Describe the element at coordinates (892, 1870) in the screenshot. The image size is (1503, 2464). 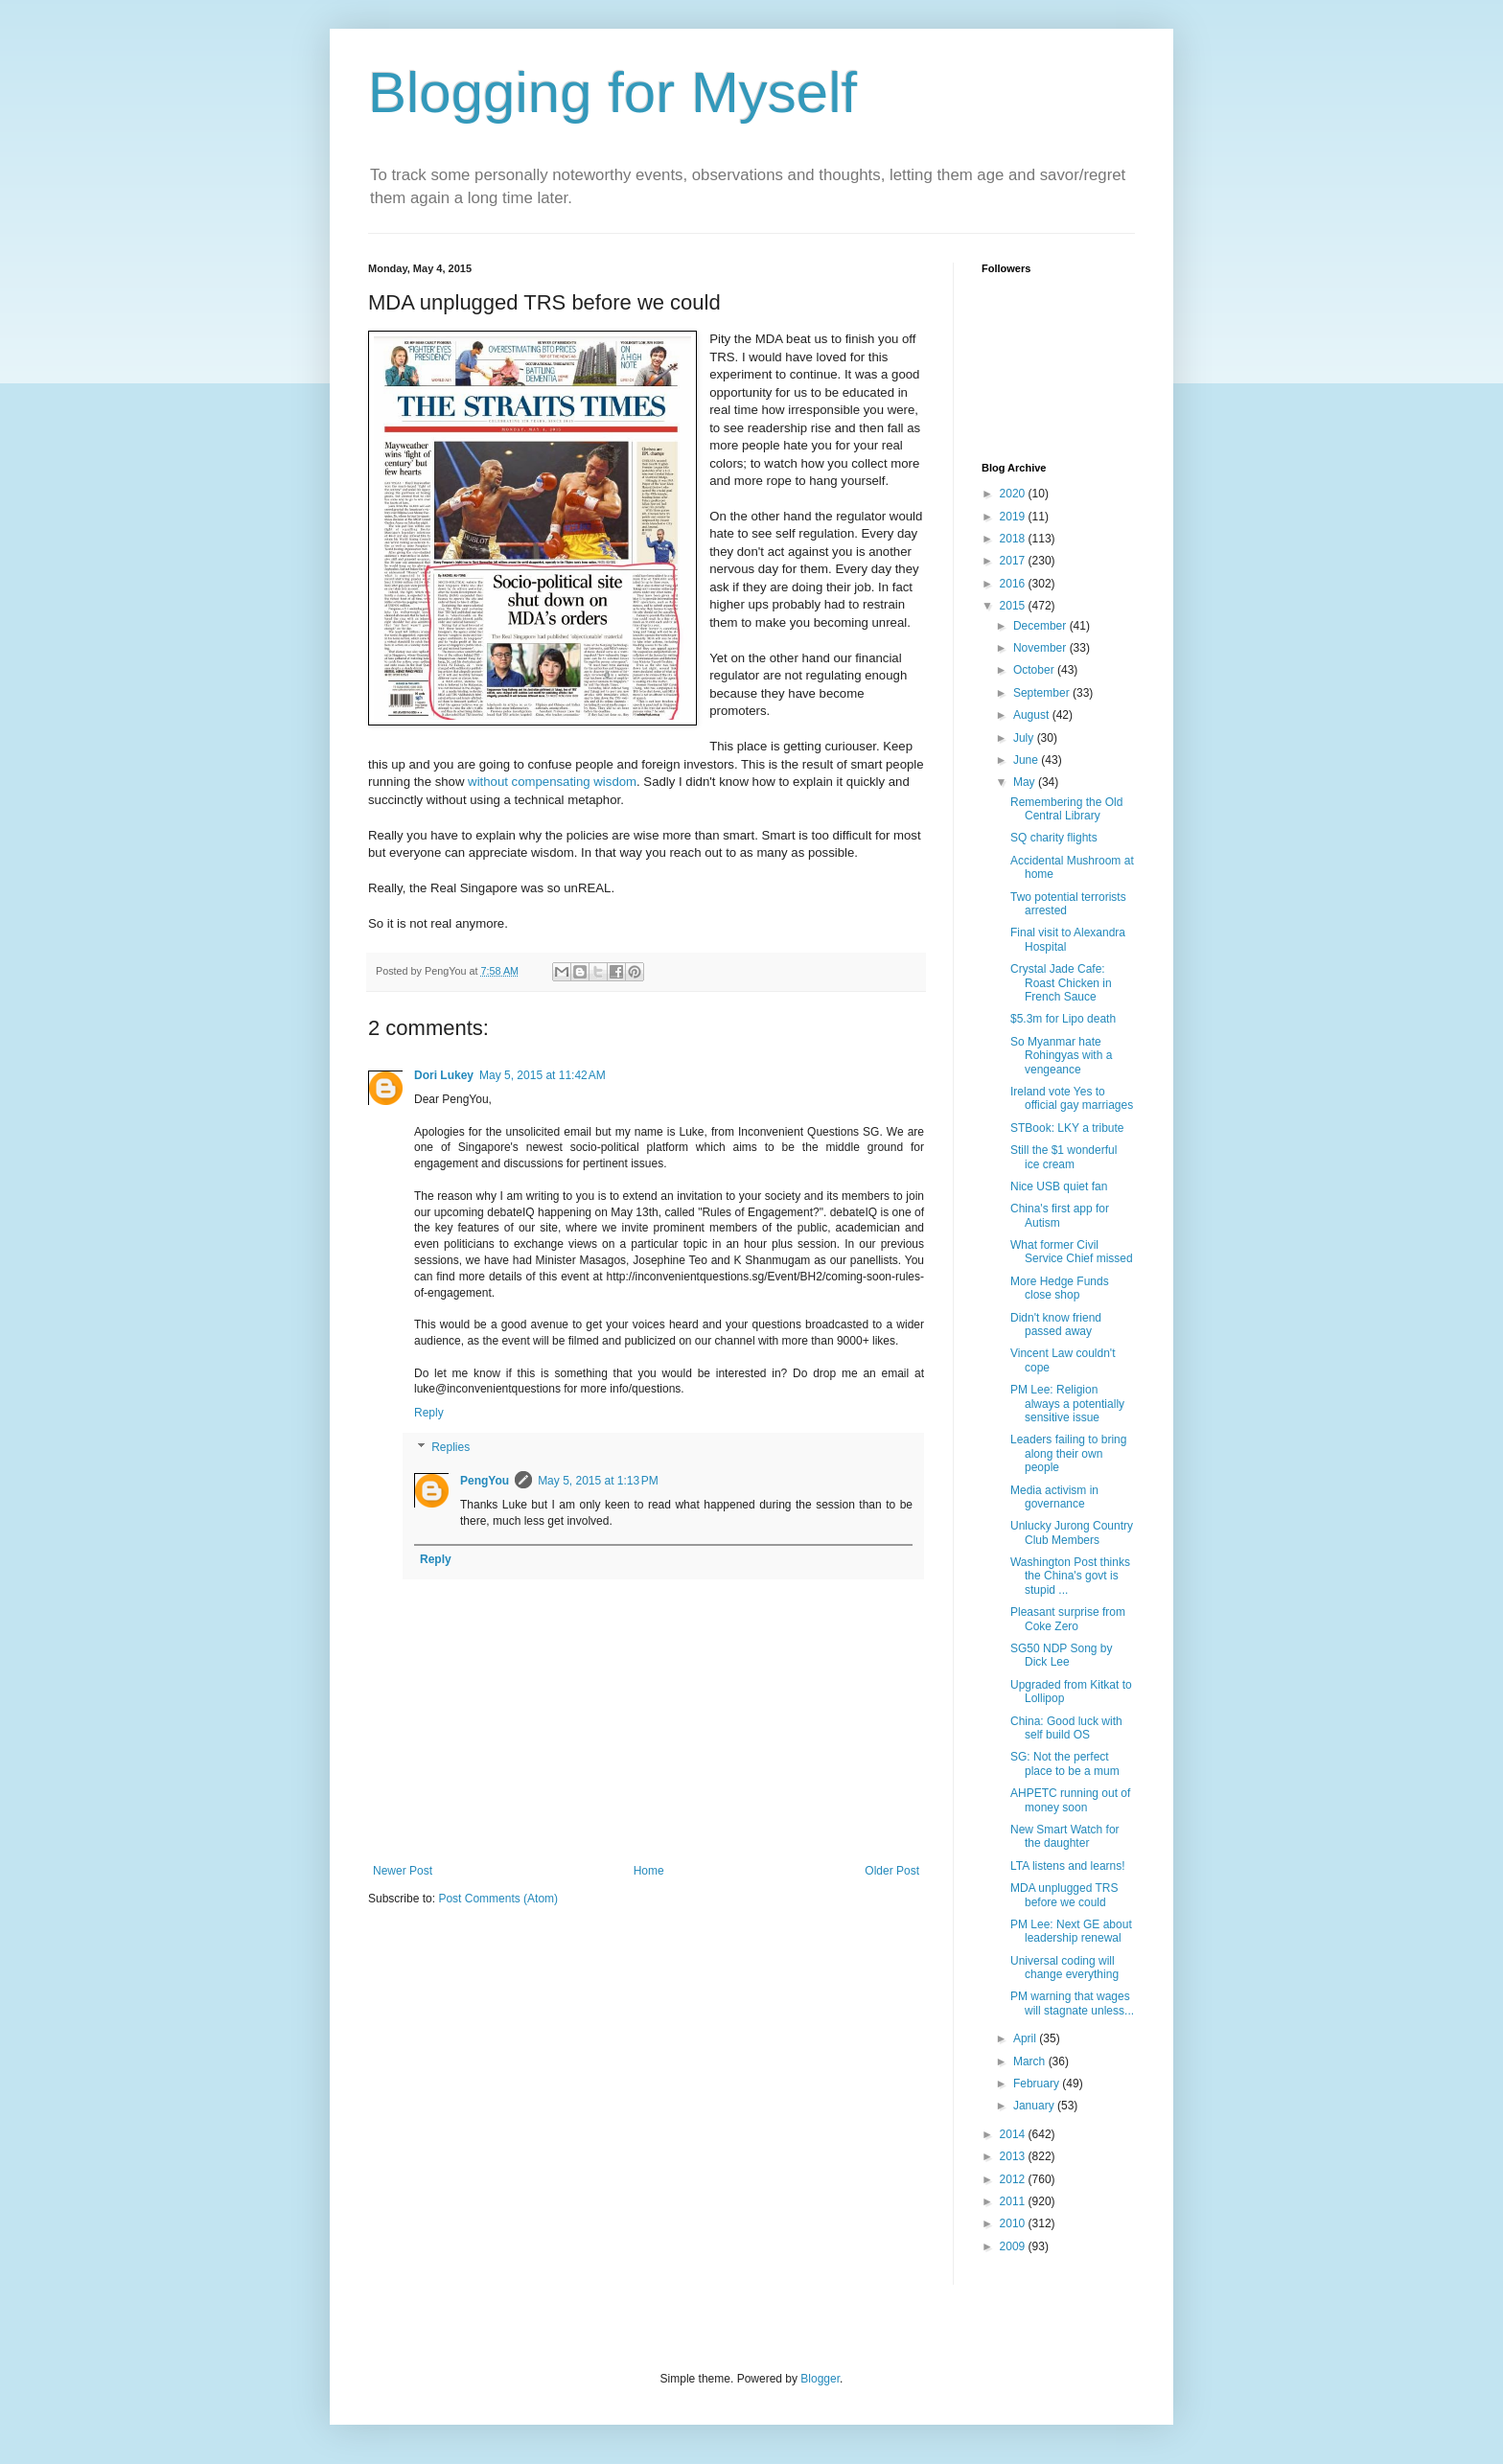
I see `Older Post` at that location.